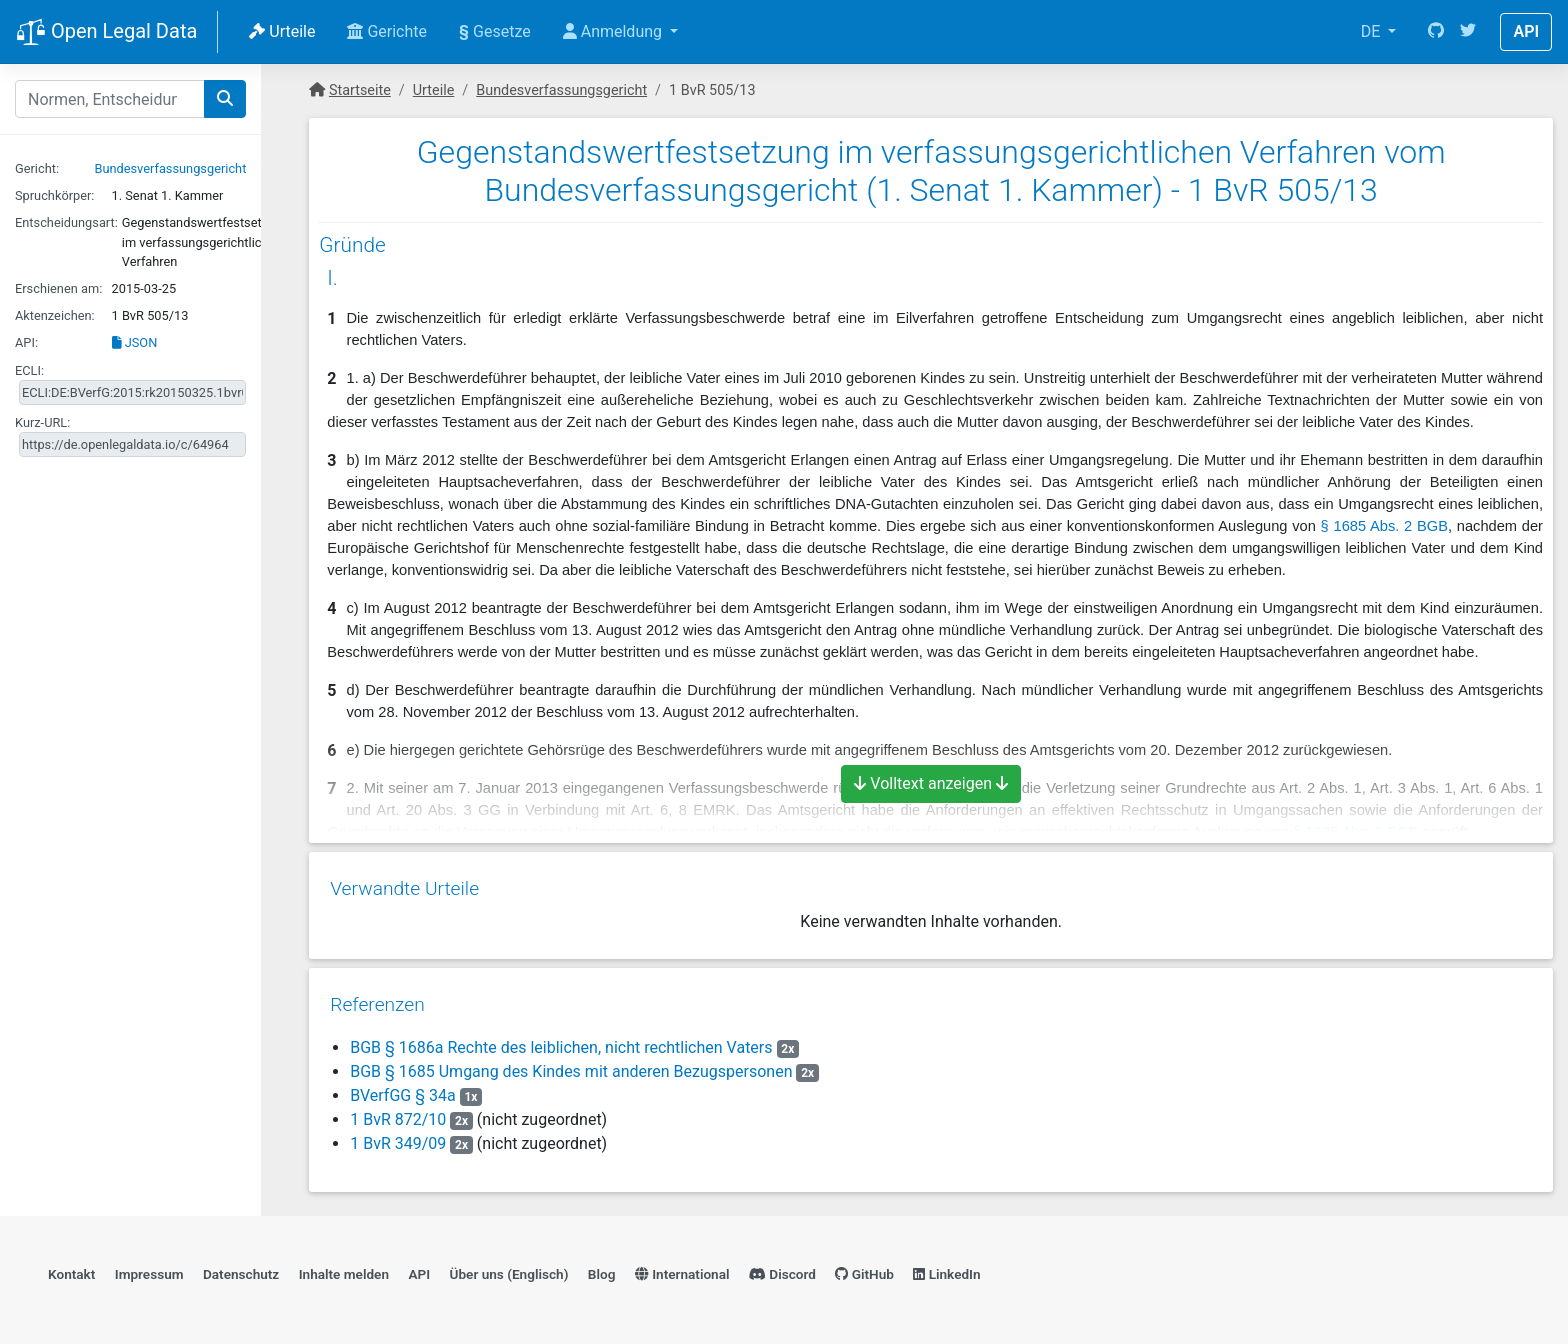 This screenshot has width=1568, height=1344. Describe the element at coordinates (509, 1269) in the screenshot. I see `Über uns (Englisch)` at that location.